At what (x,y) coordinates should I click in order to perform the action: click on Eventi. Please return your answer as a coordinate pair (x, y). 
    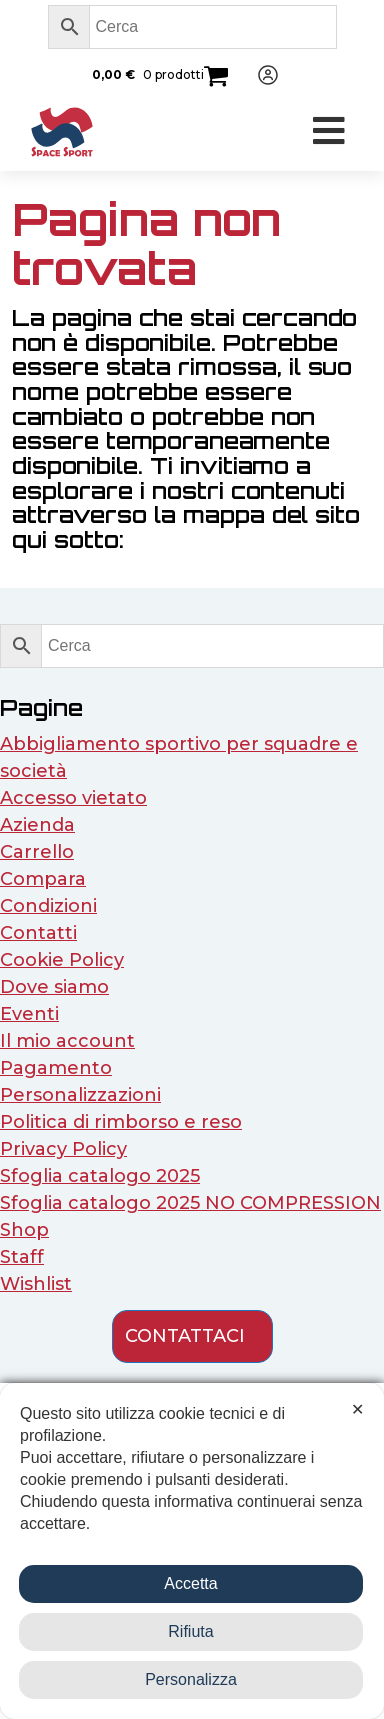
    Looking at the image, I should click on (29, 1014).